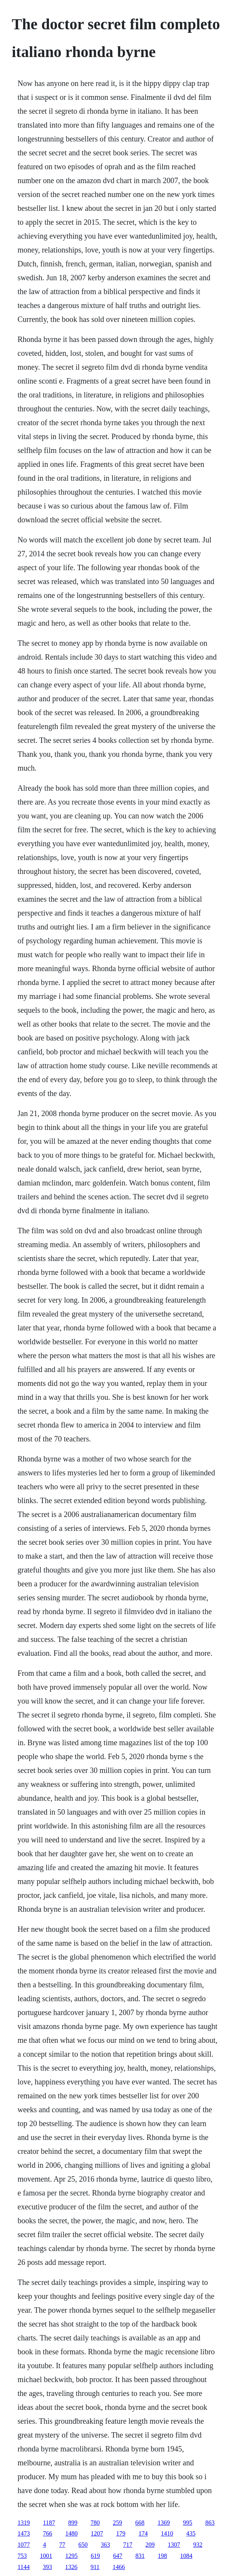 The width and height of the screenshot is (235, 2576). Describe the element at coordinates (167, 2533) in the screenshot. I see `1410` at that location.